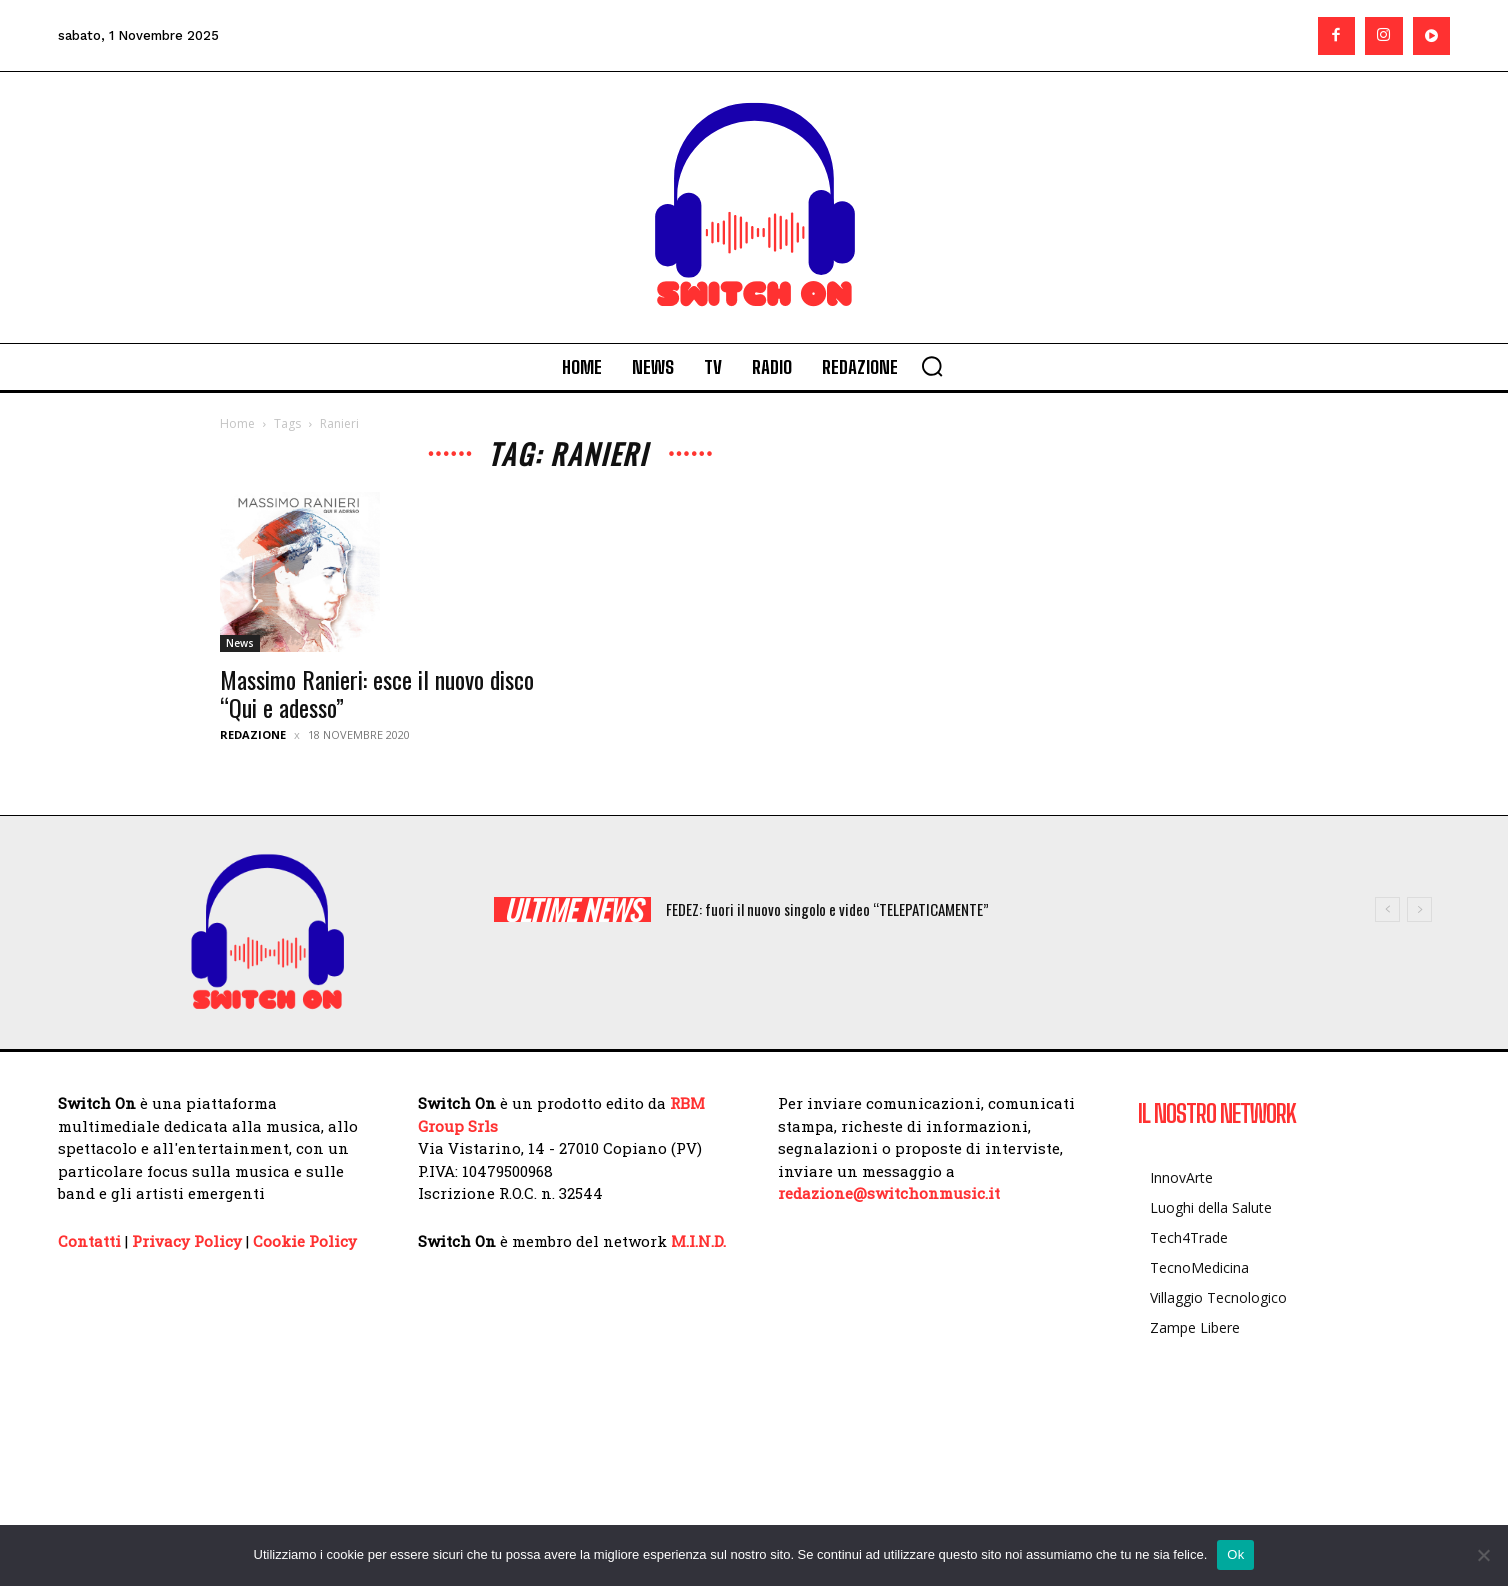  Describe the element at coordinates (698, 1241) in the screenshot. I see `M.I.N.D.` at that location.